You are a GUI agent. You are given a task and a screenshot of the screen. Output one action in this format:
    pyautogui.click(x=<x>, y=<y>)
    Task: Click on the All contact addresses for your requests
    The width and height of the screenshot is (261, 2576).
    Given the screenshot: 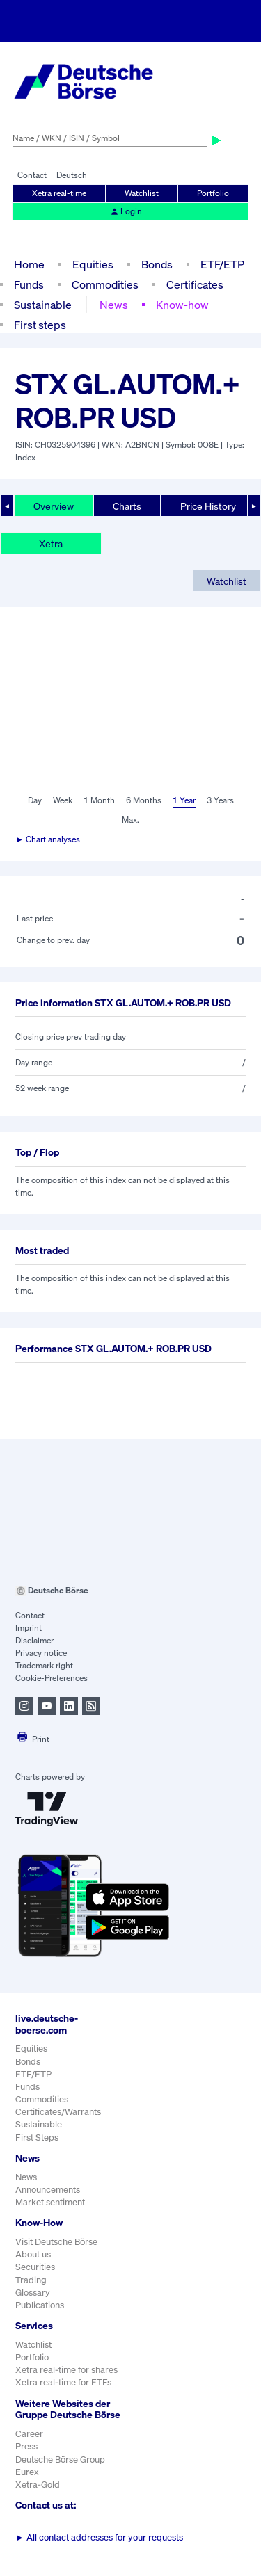 What is the action you would take?
    pyautogui.click(x=99, y=2537)
    